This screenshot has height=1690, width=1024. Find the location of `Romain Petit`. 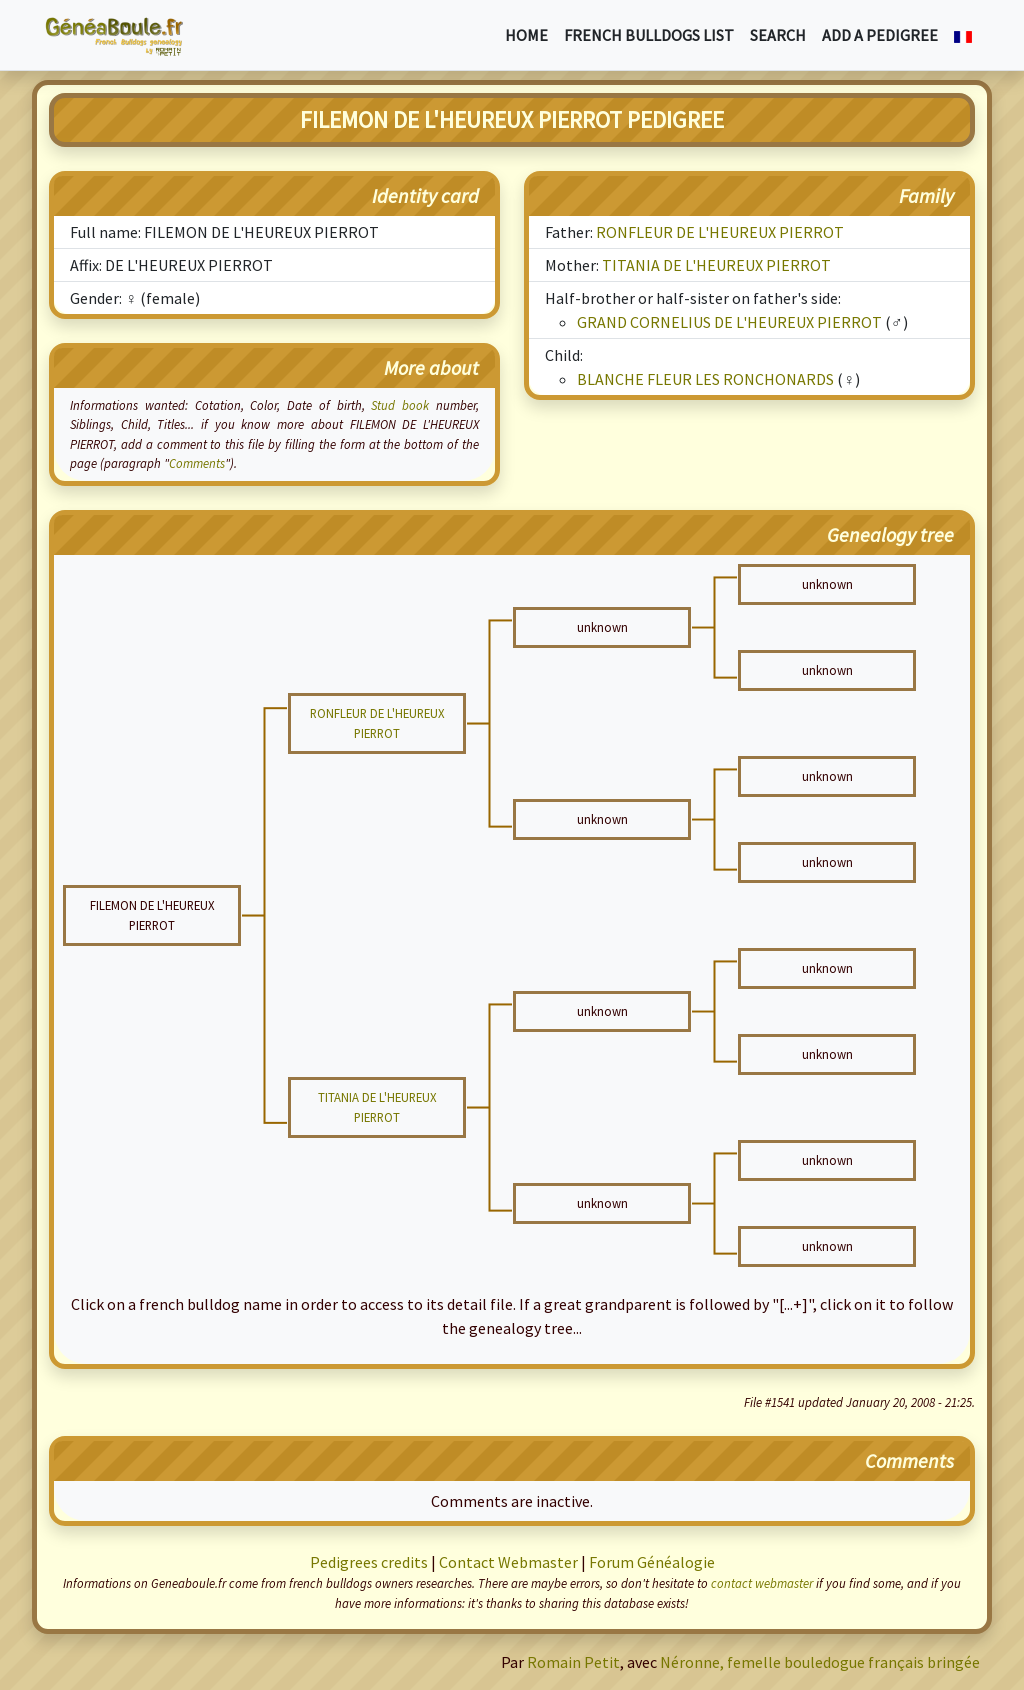

Romain Petit is located at coordinates (573, 1662).